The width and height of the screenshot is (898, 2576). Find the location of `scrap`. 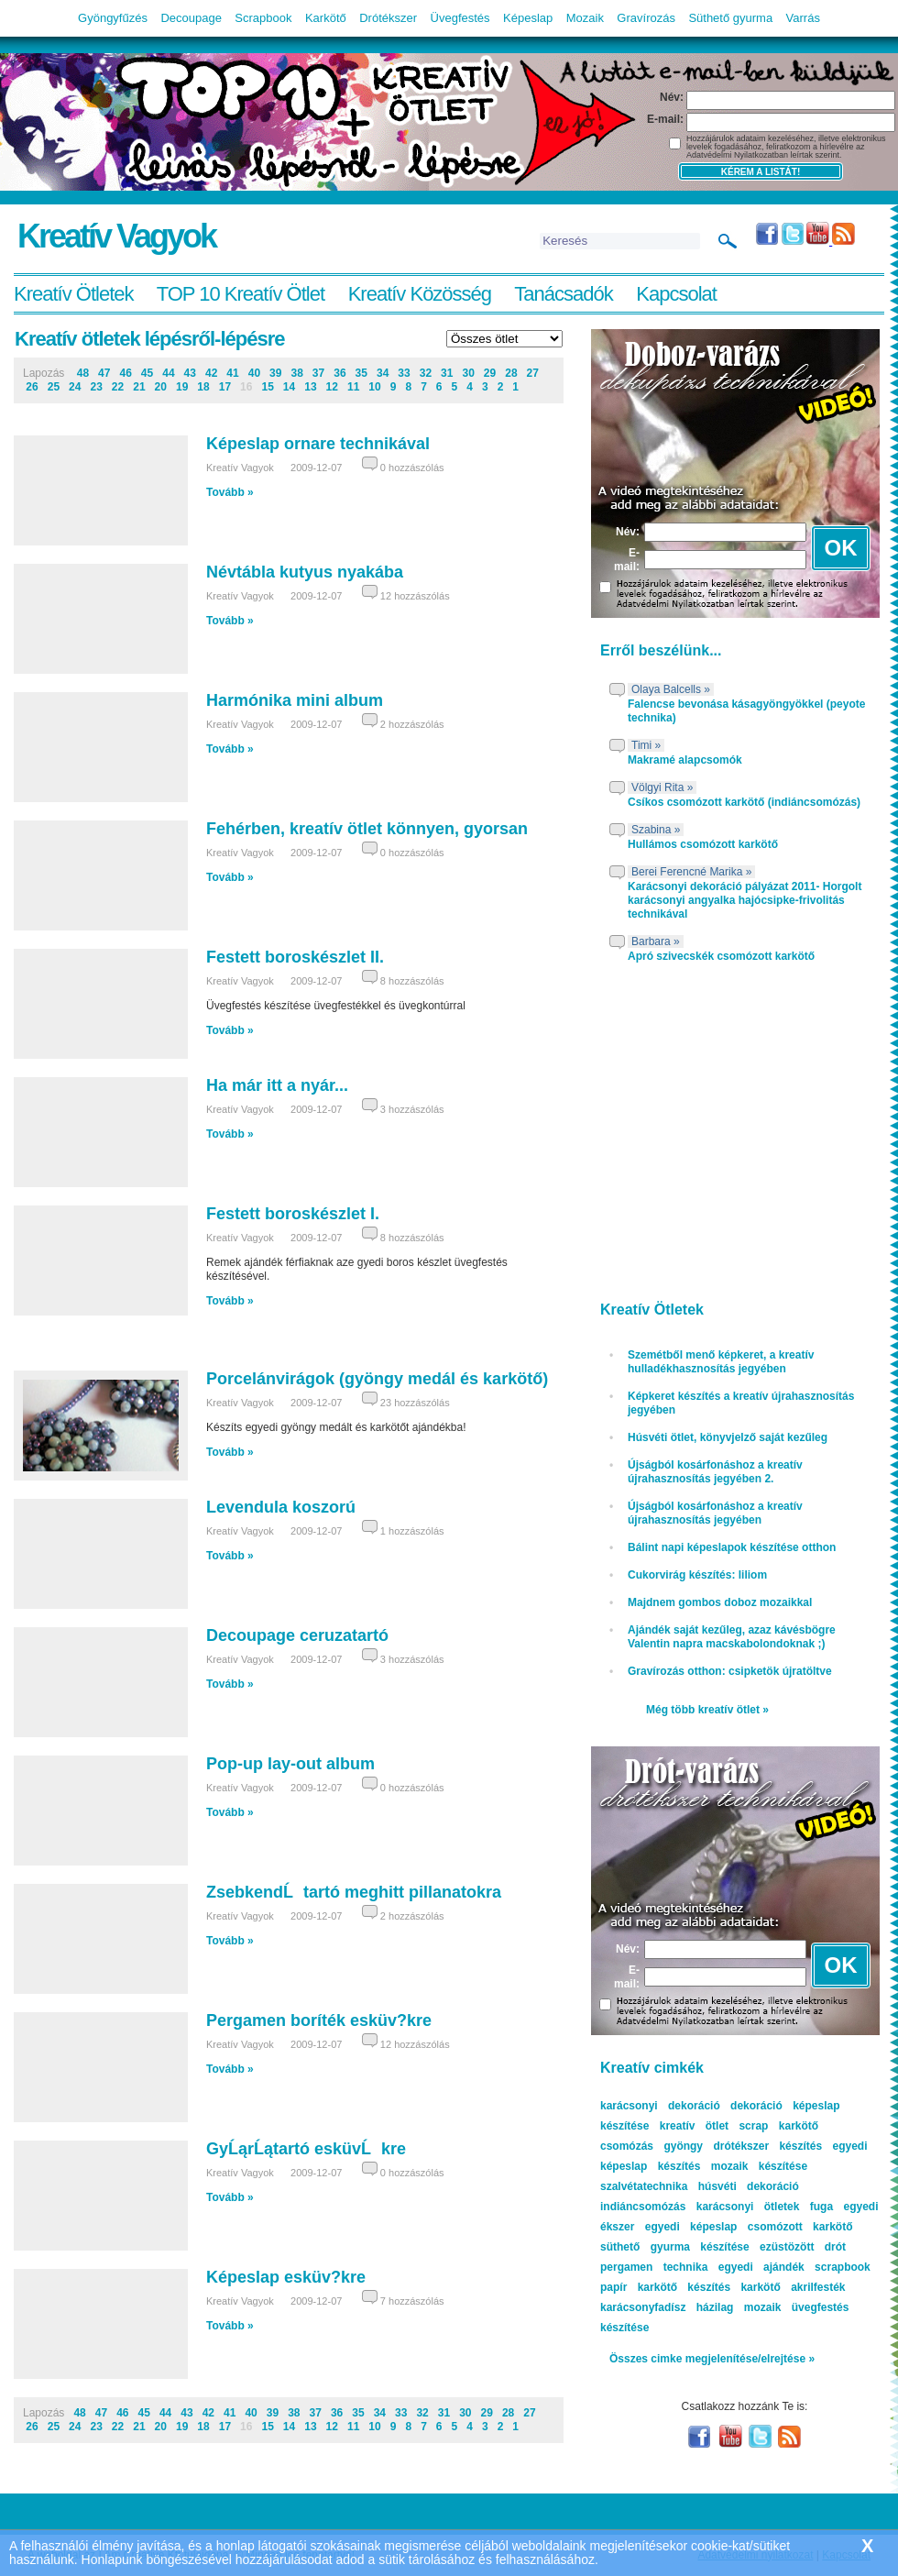

scrap is located at coordinates (753, 2125).